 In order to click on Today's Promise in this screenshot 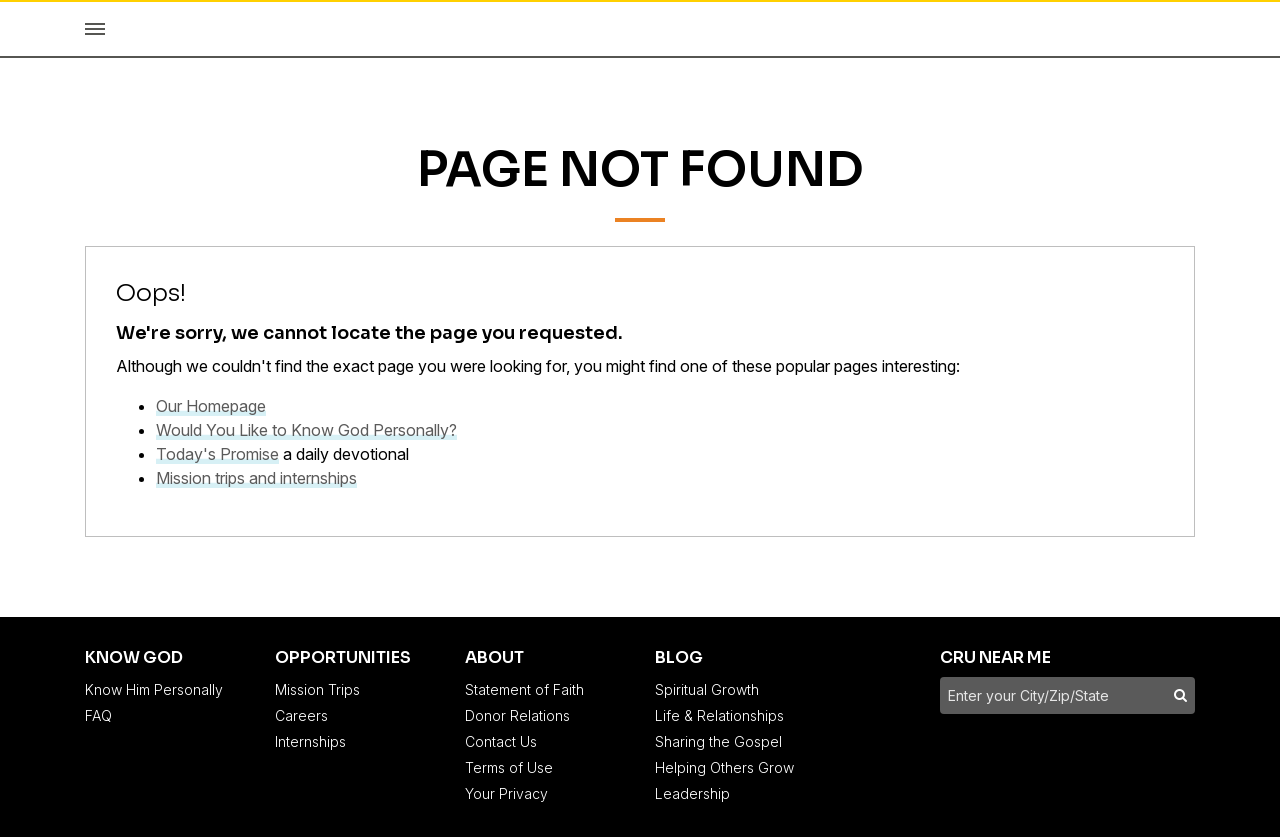, I will do `click(217, 454)`.